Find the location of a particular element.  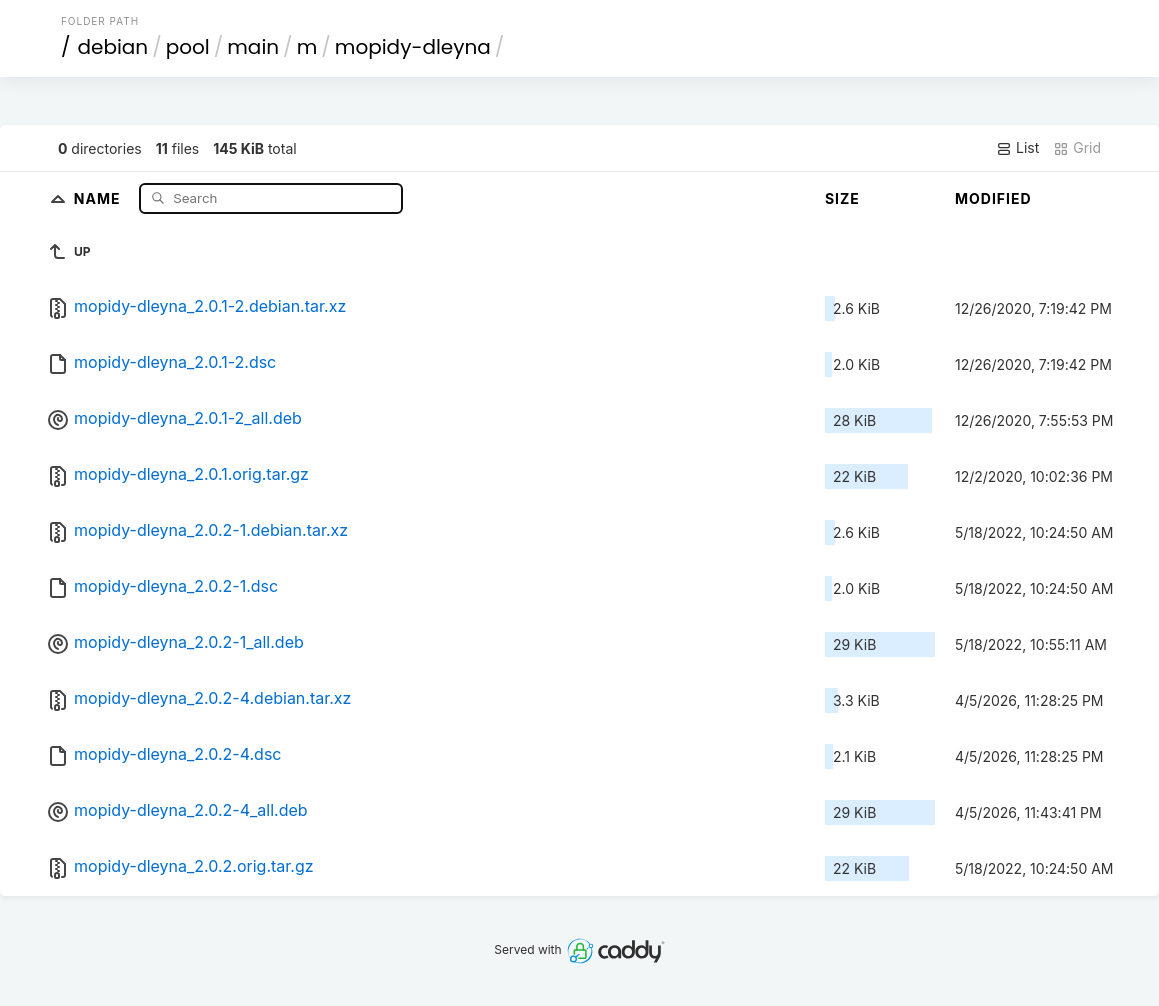

mopidy-dleyna is located at coordinates (413, 47).